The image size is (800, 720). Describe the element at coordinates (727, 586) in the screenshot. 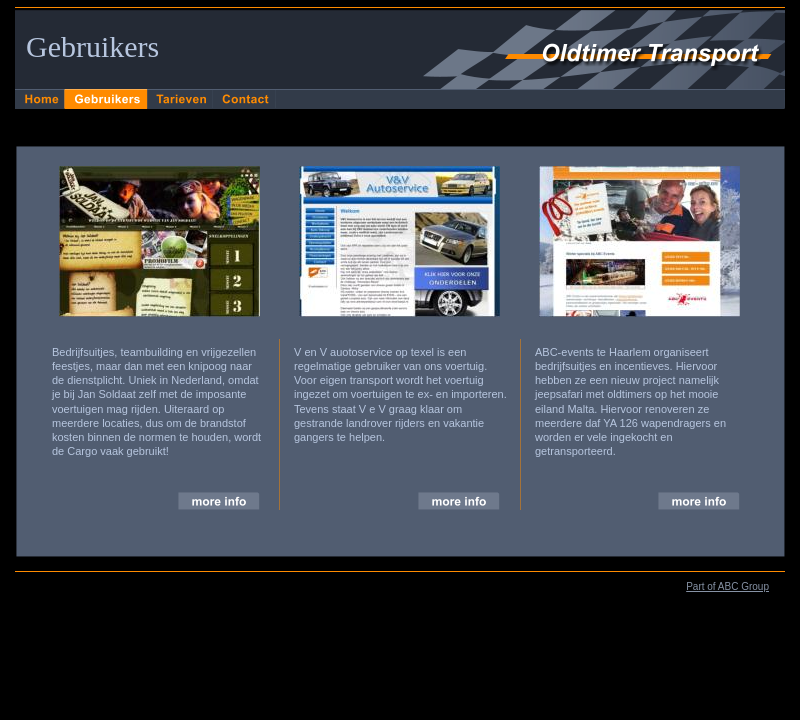

I see `Part of ABC Group` at that location.